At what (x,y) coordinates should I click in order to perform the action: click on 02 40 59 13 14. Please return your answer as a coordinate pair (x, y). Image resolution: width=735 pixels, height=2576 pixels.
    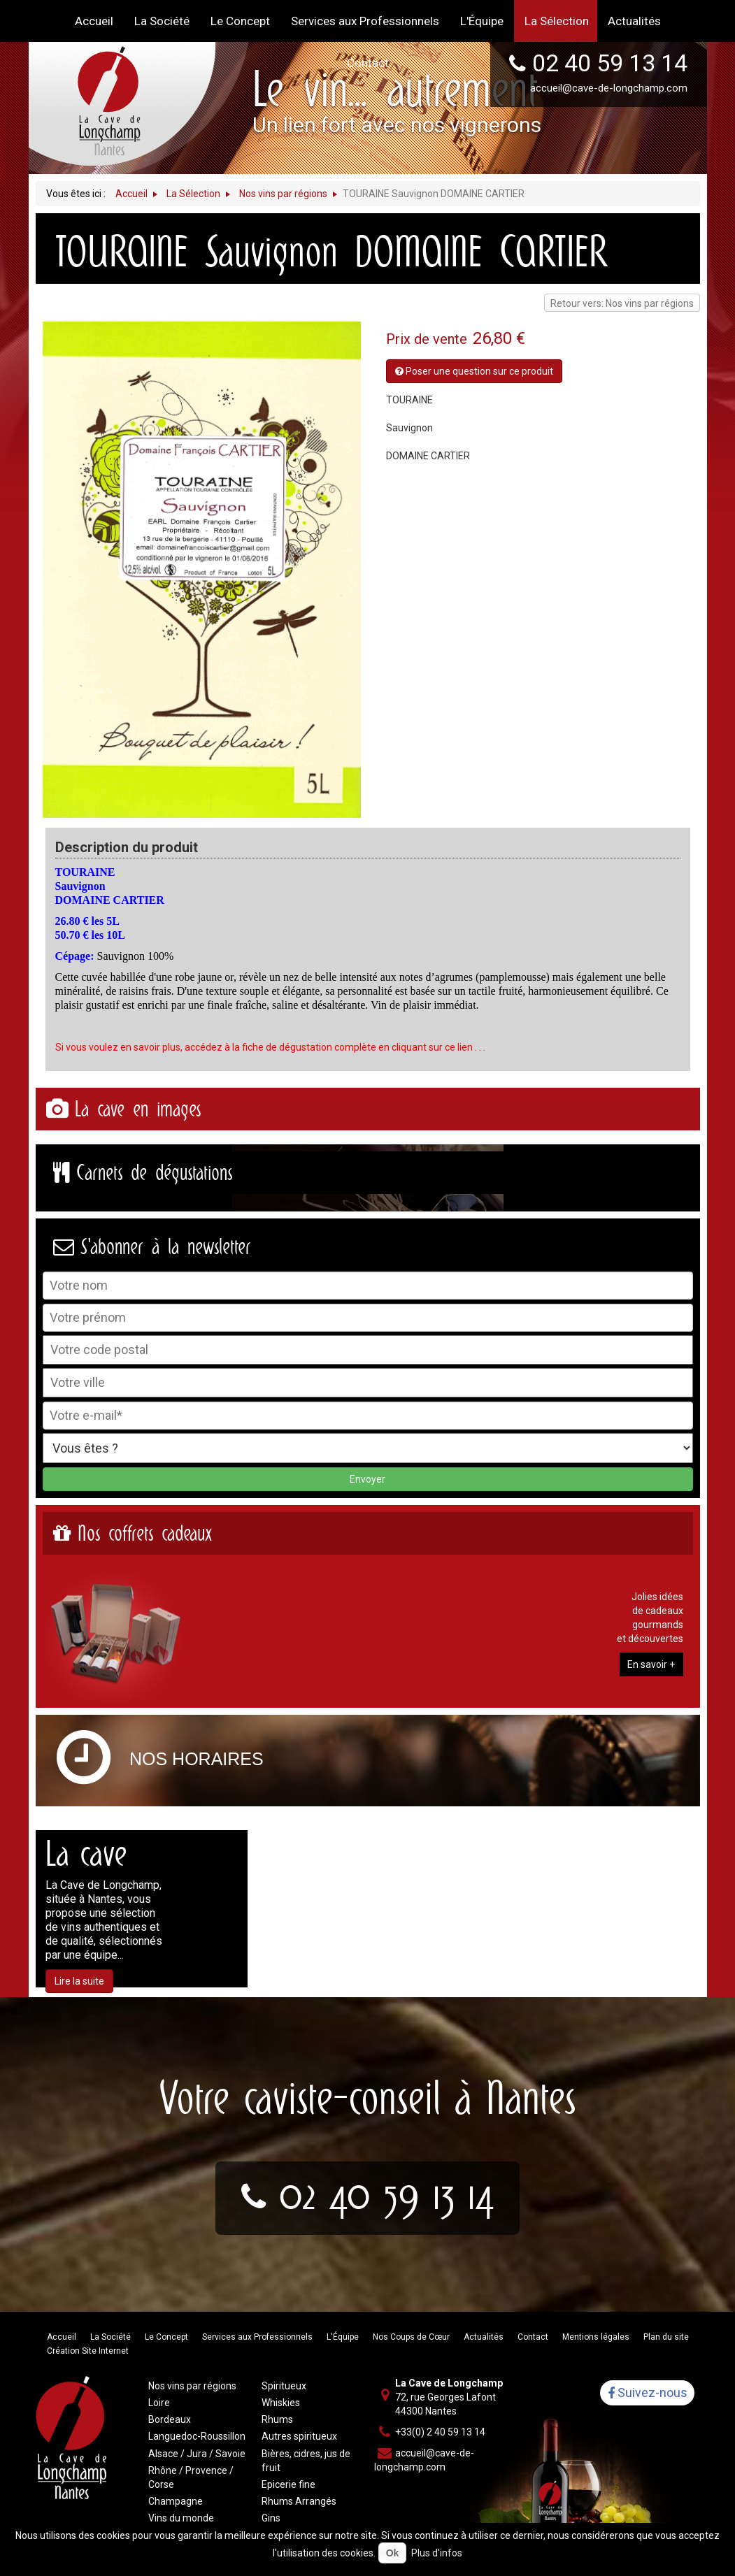
    Looking at the image, I should click on (386, 2193).